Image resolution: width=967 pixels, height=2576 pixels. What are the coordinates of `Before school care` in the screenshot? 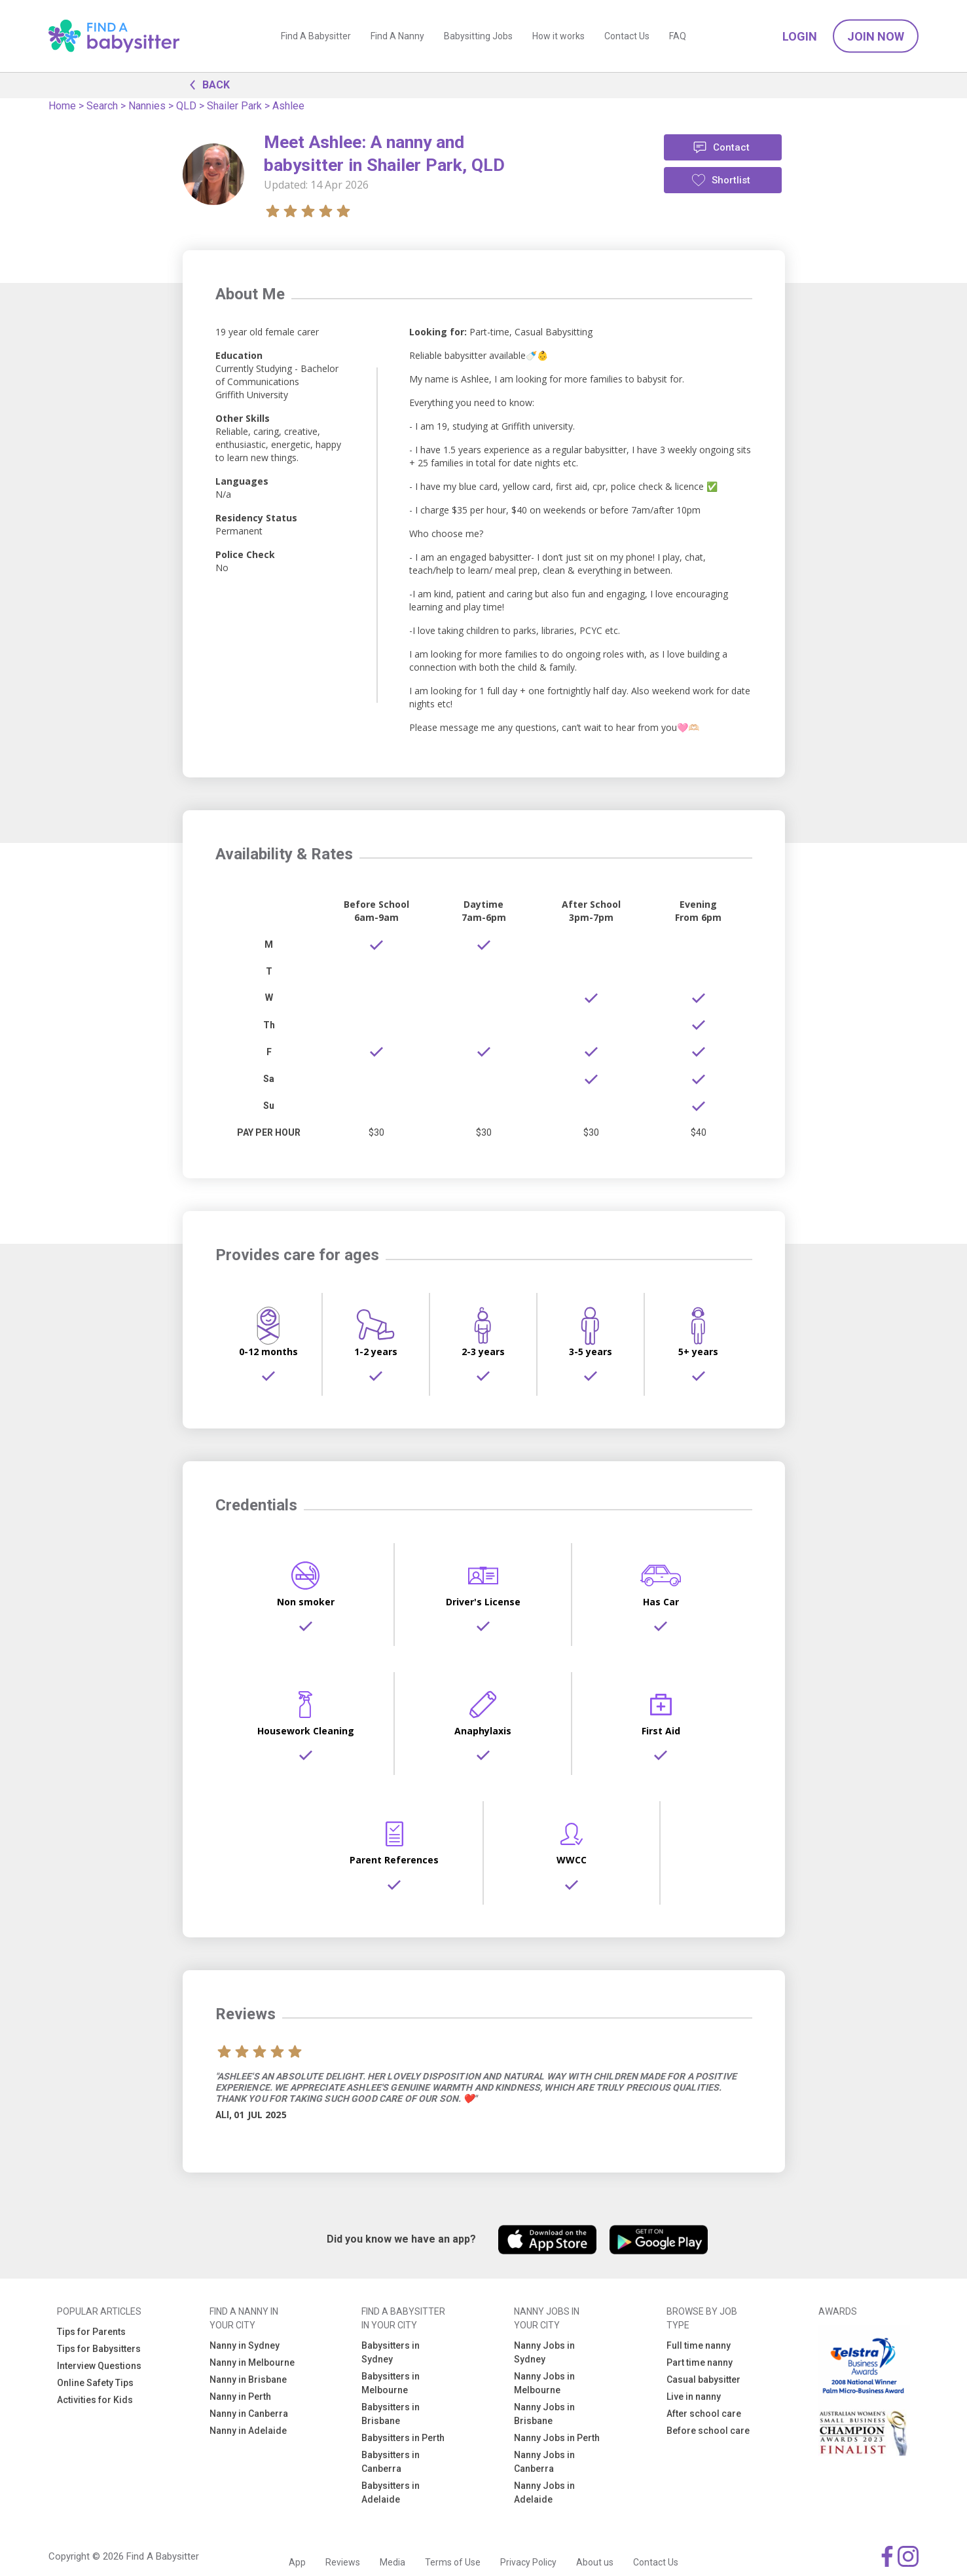 It's located at (708, 2430).